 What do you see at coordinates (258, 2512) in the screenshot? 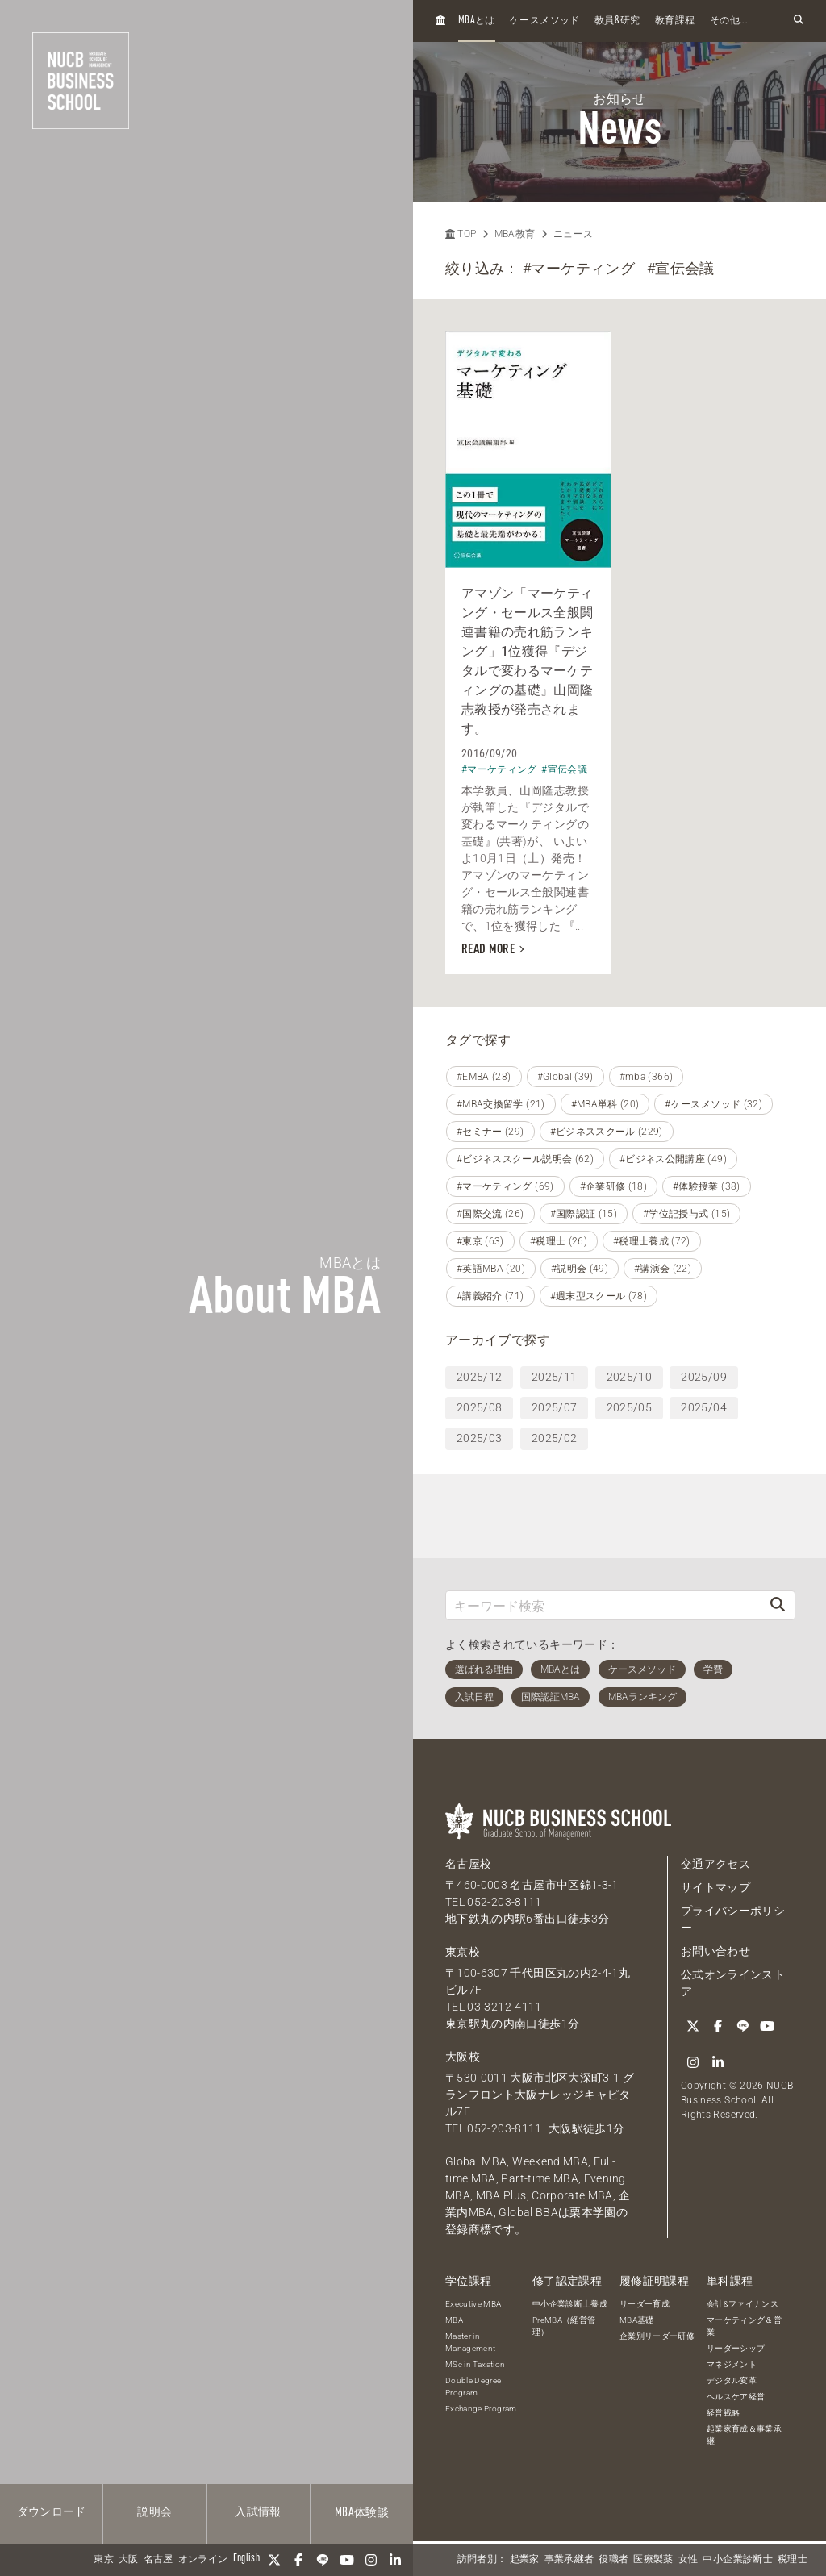
I see `入試情報` at bounding box center [258, 2512].